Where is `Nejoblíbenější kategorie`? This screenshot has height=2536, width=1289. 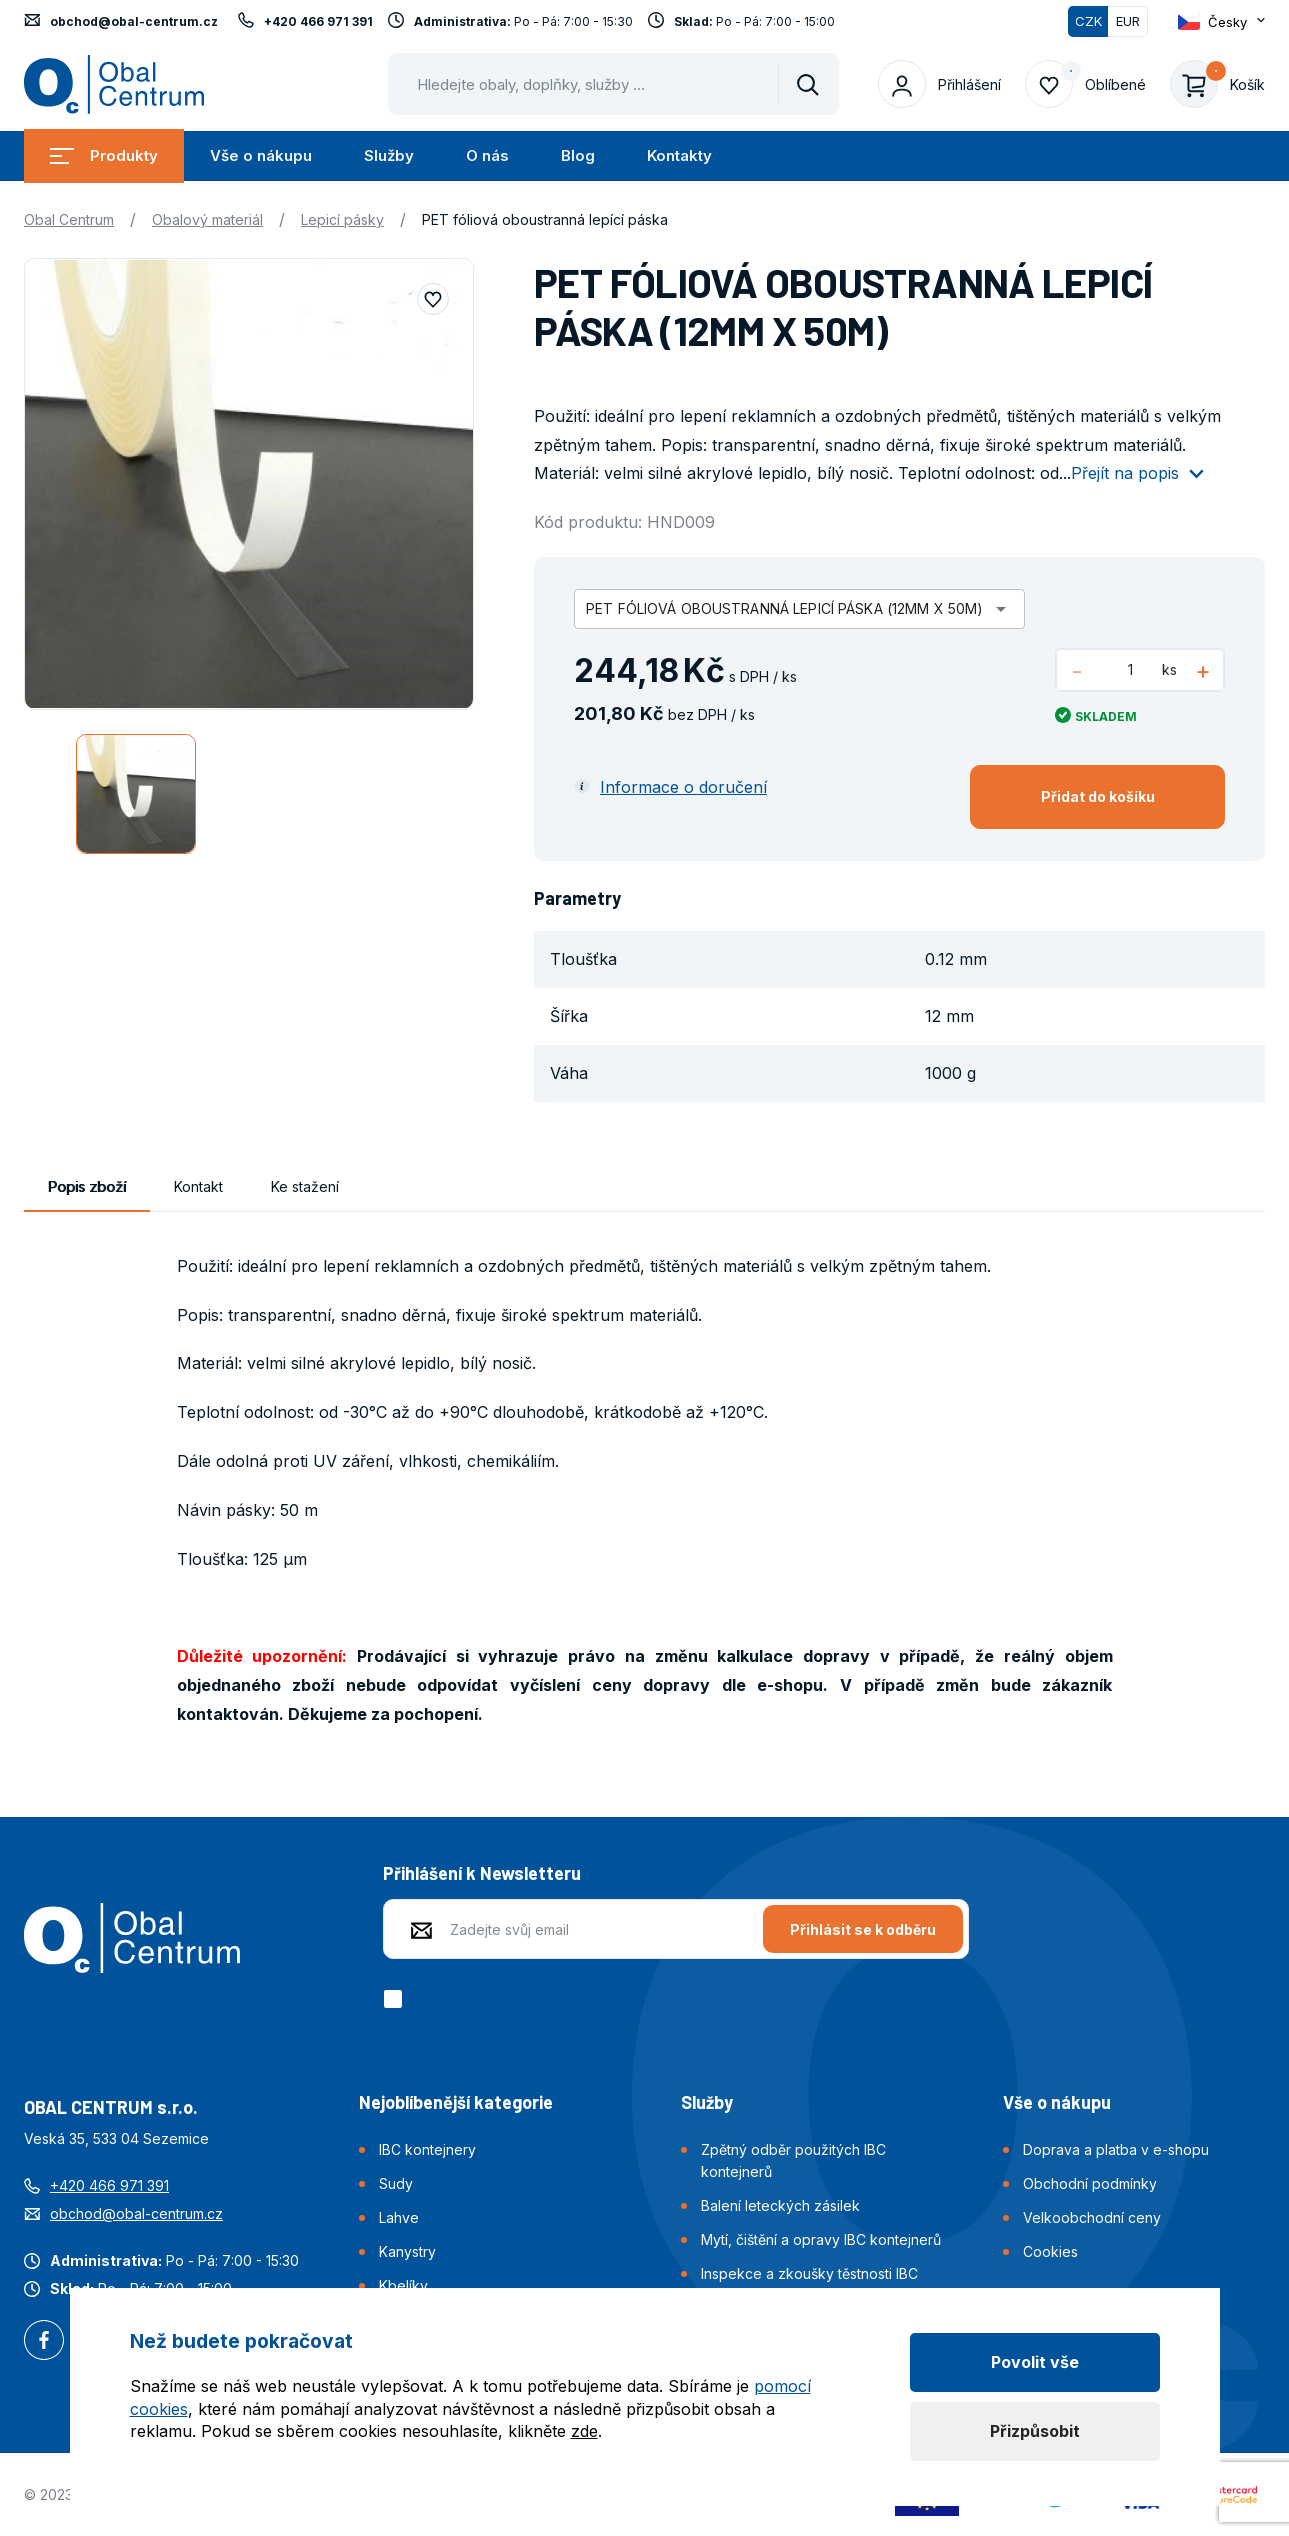 Nejoblíbenější kategorie is located at coordinates (456, 2102).